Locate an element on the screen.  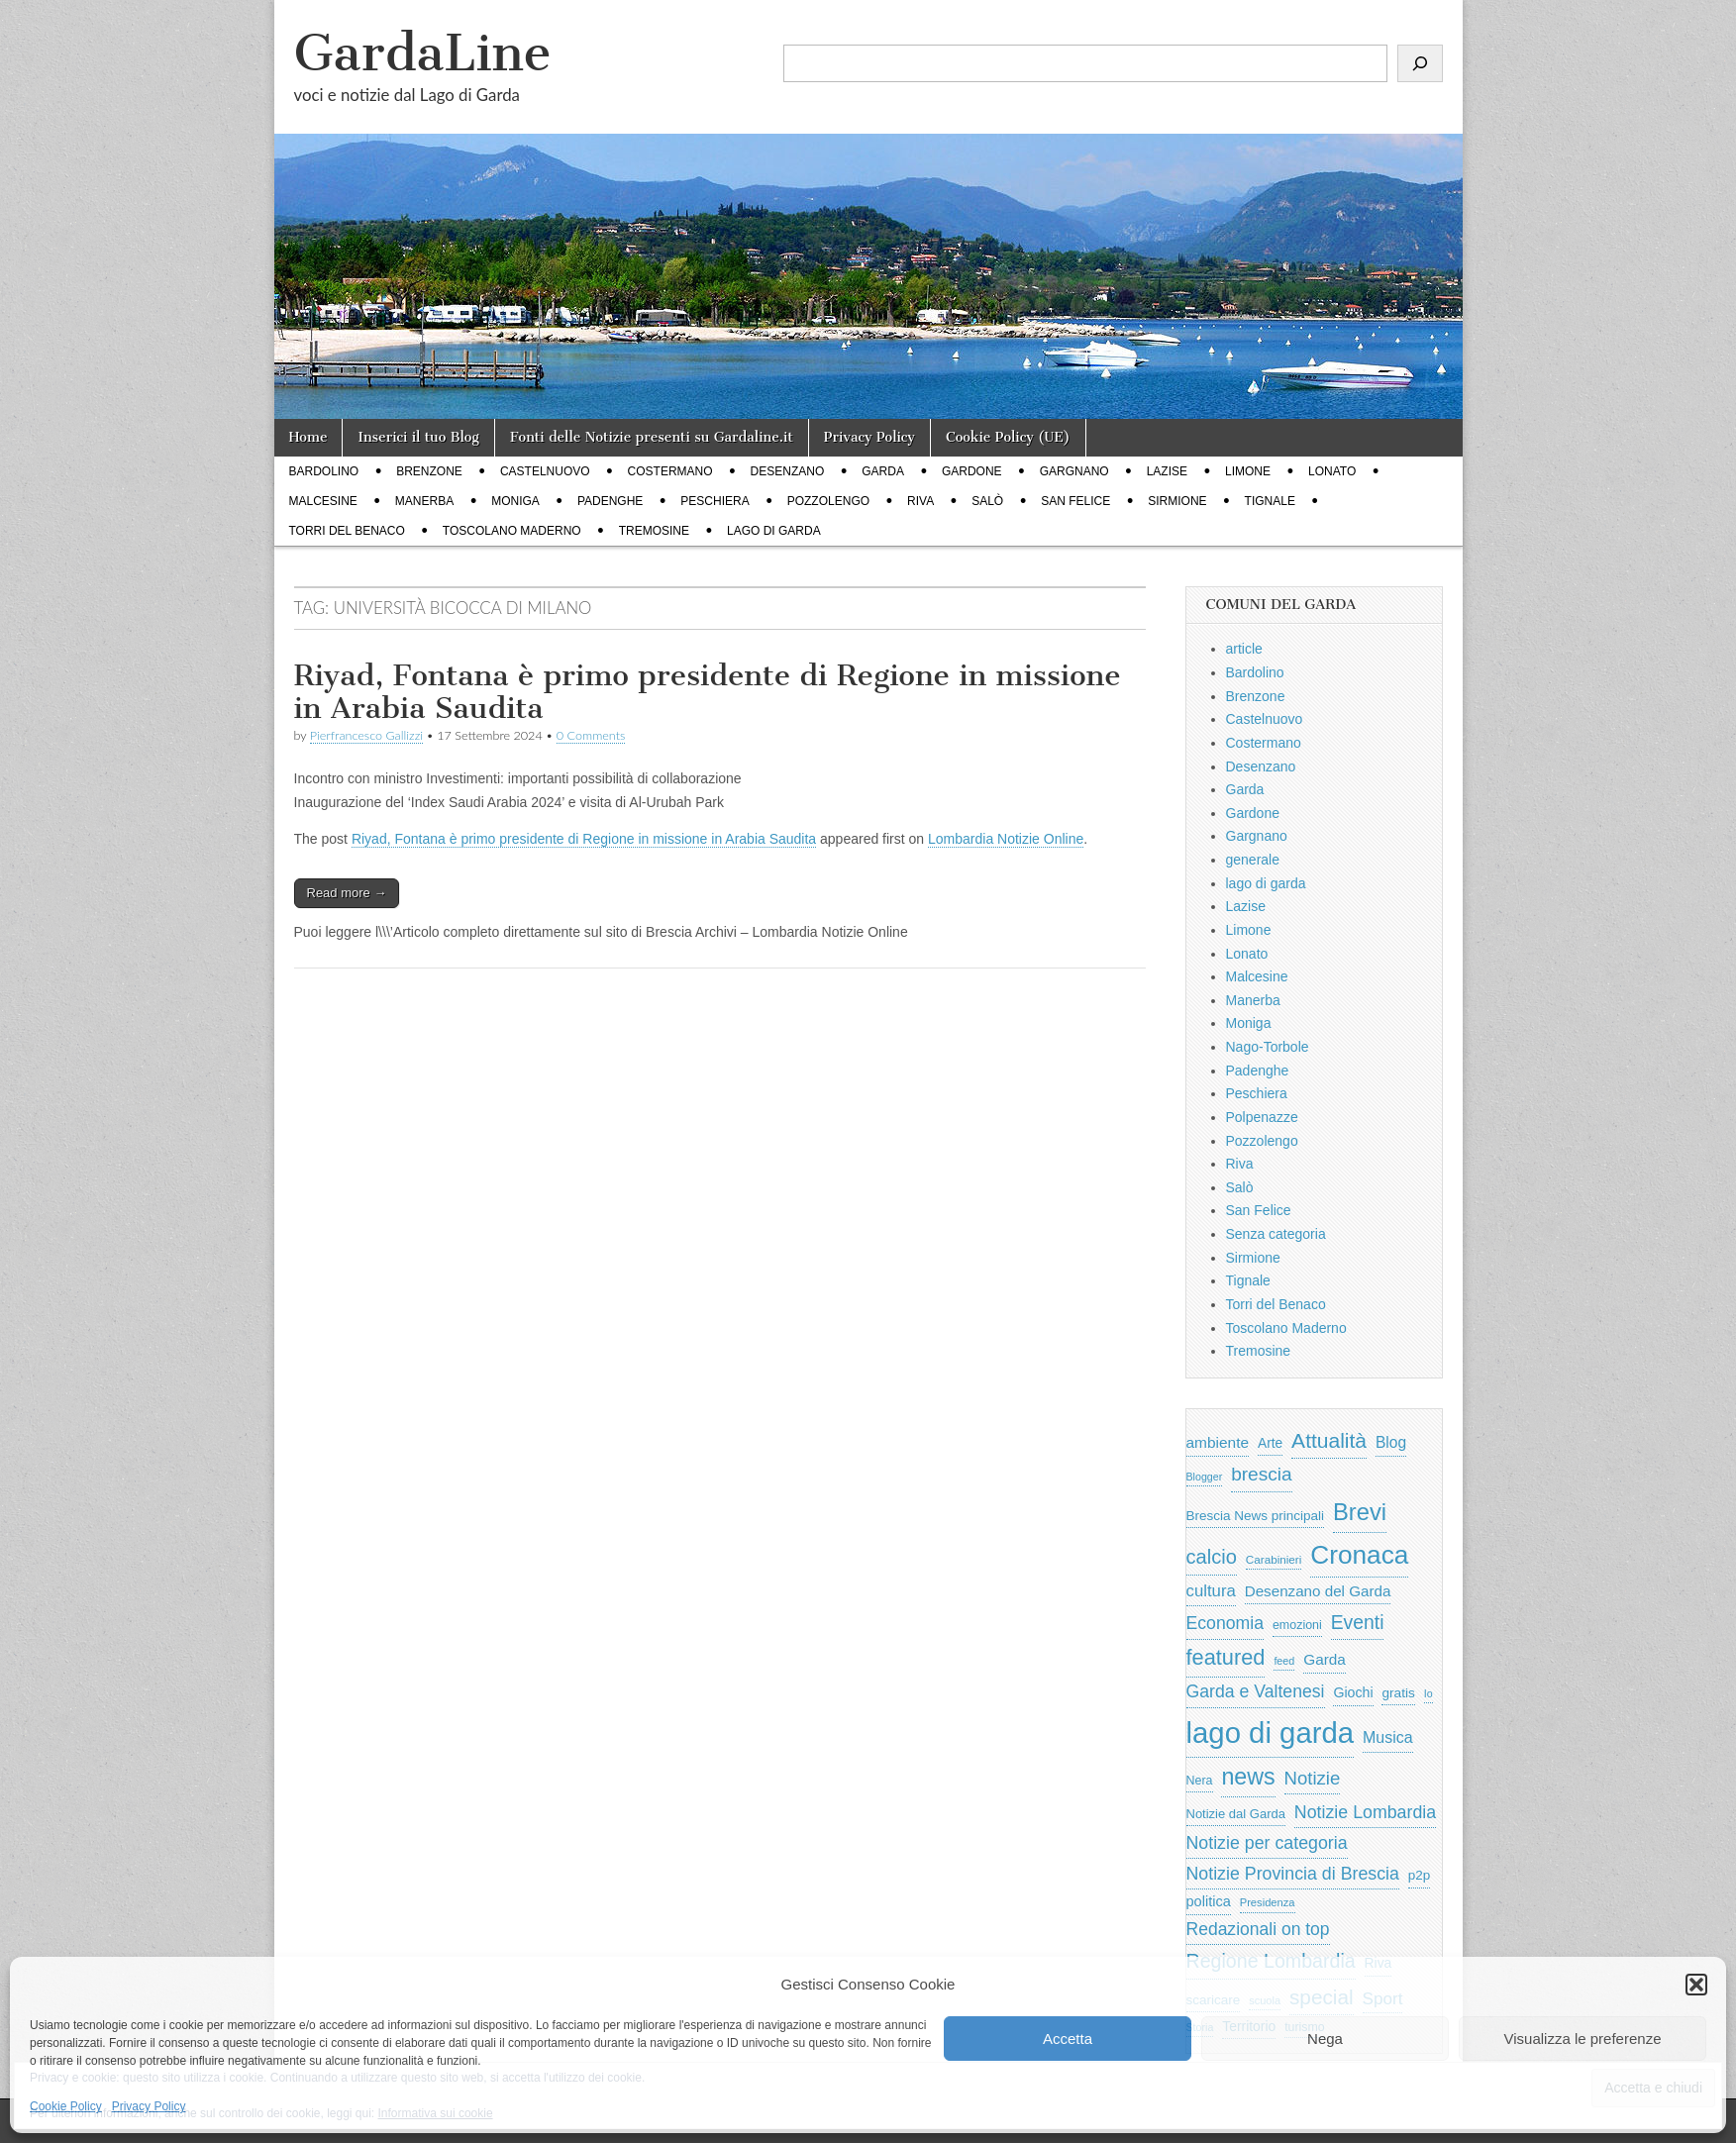
[button] is located at coordinates (1696, 1984).